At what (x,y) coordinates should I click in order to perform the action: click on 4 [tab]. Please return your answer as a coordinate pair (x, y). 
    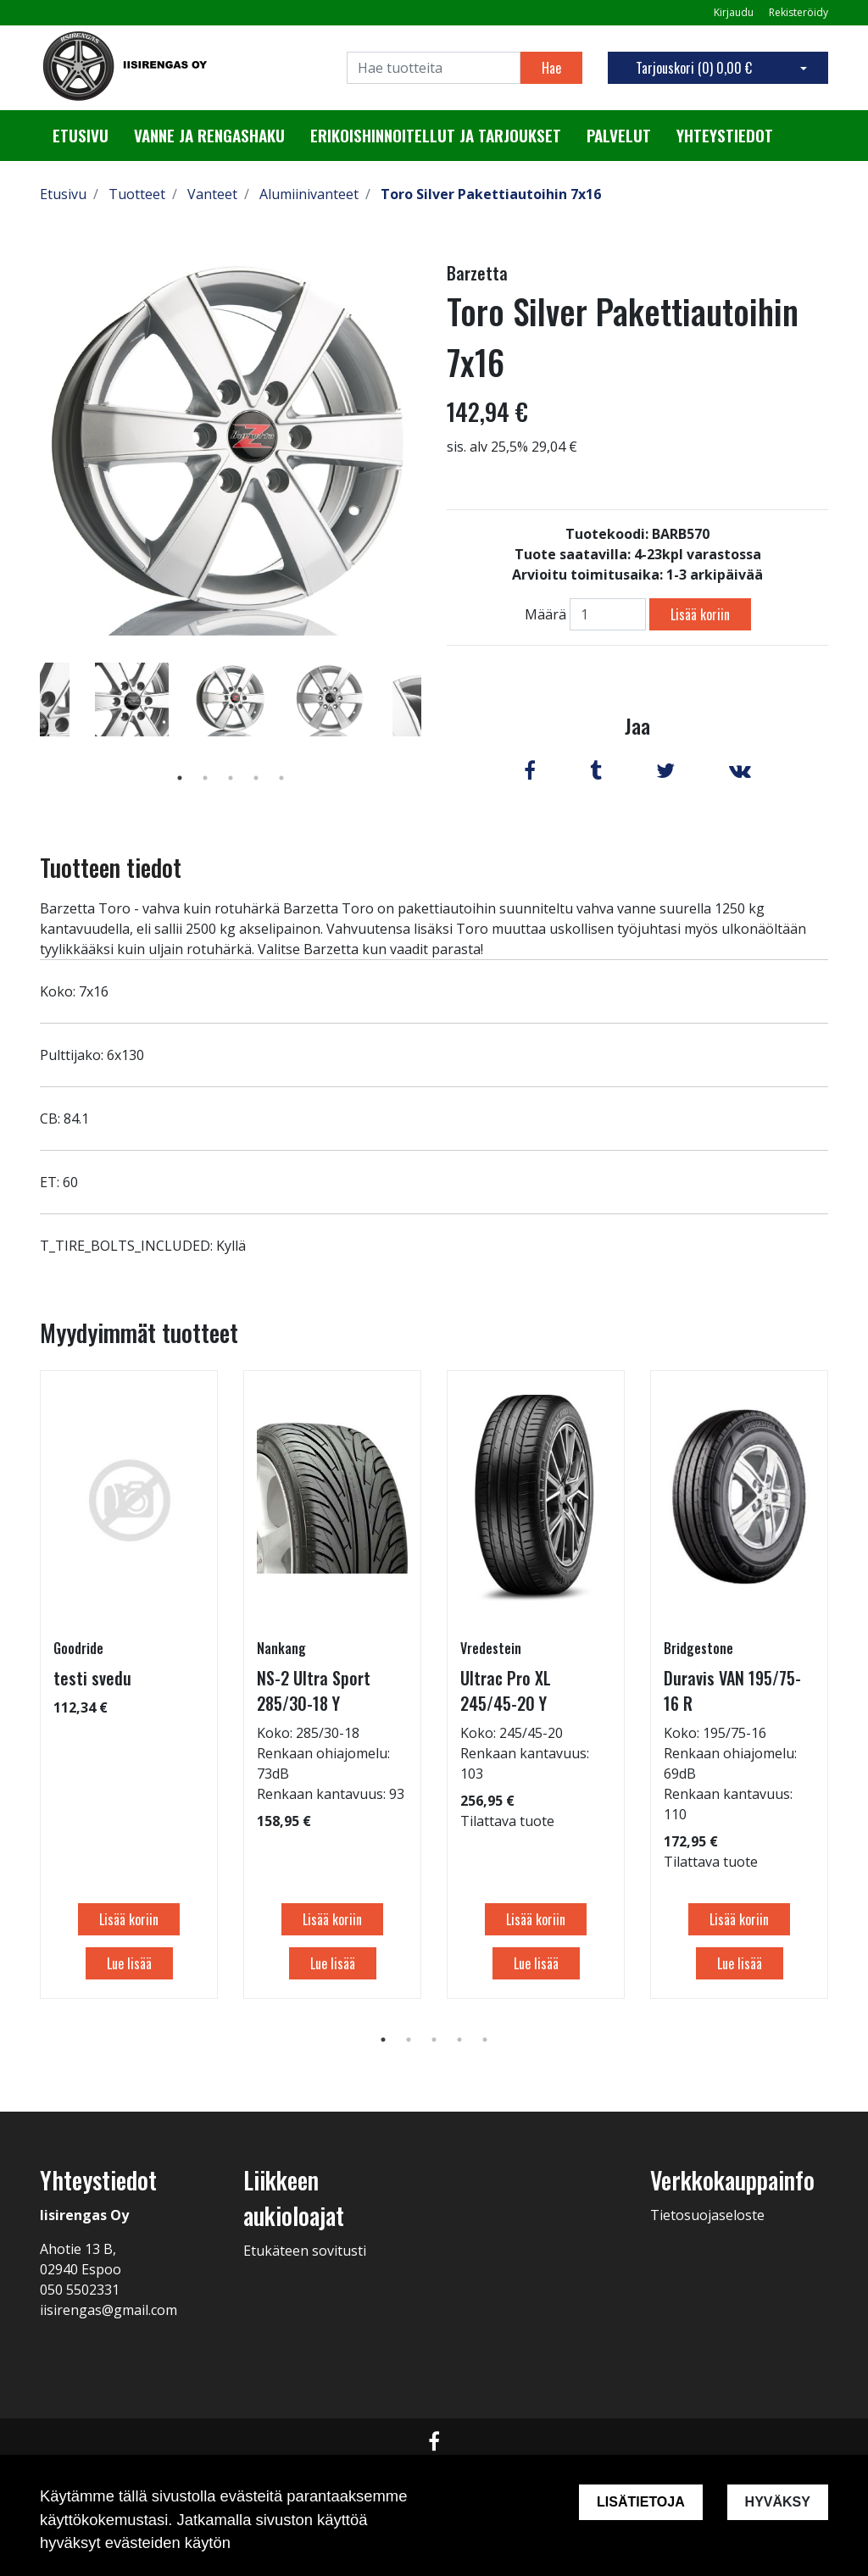
    Looking at the image, I should click on (256, 777).